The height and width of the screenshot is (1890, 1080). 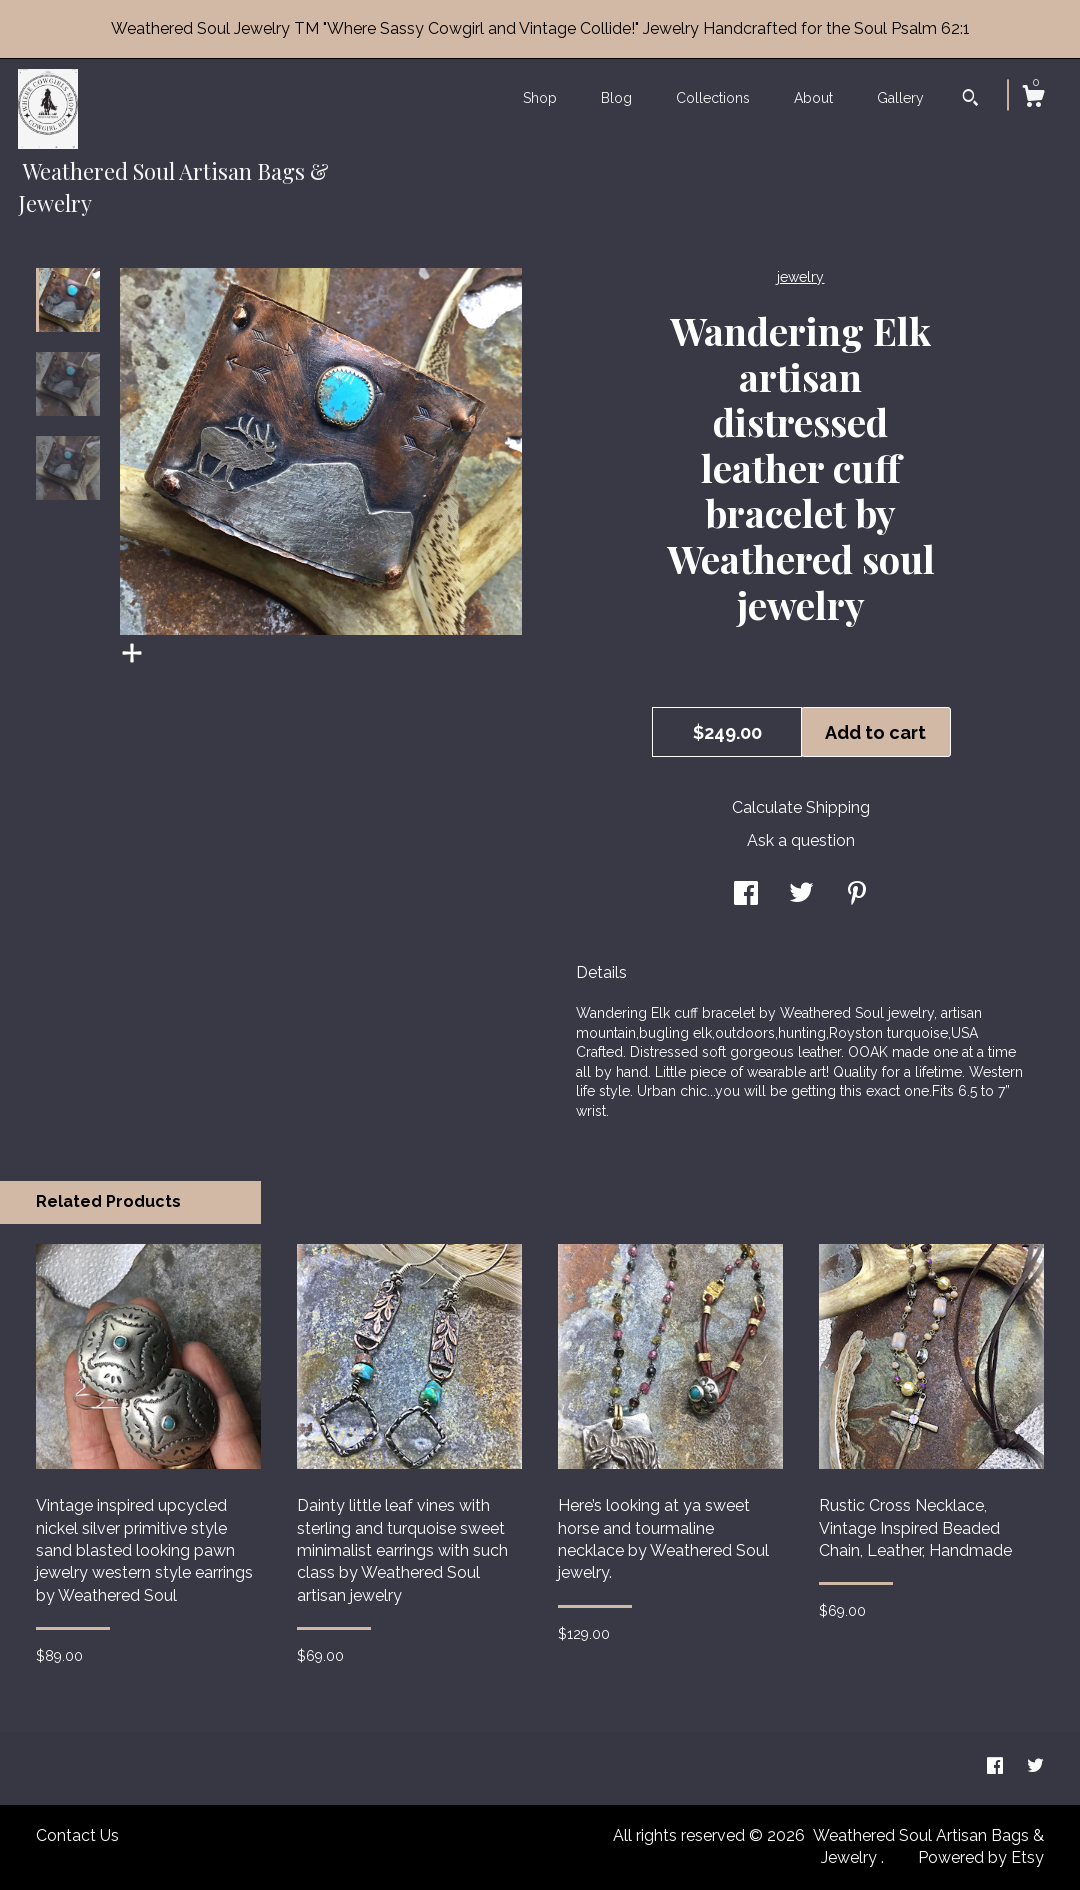 What do you see at coordinates (813, 98) in the screenshot?
I see `About` at bounding box center [813, 98].